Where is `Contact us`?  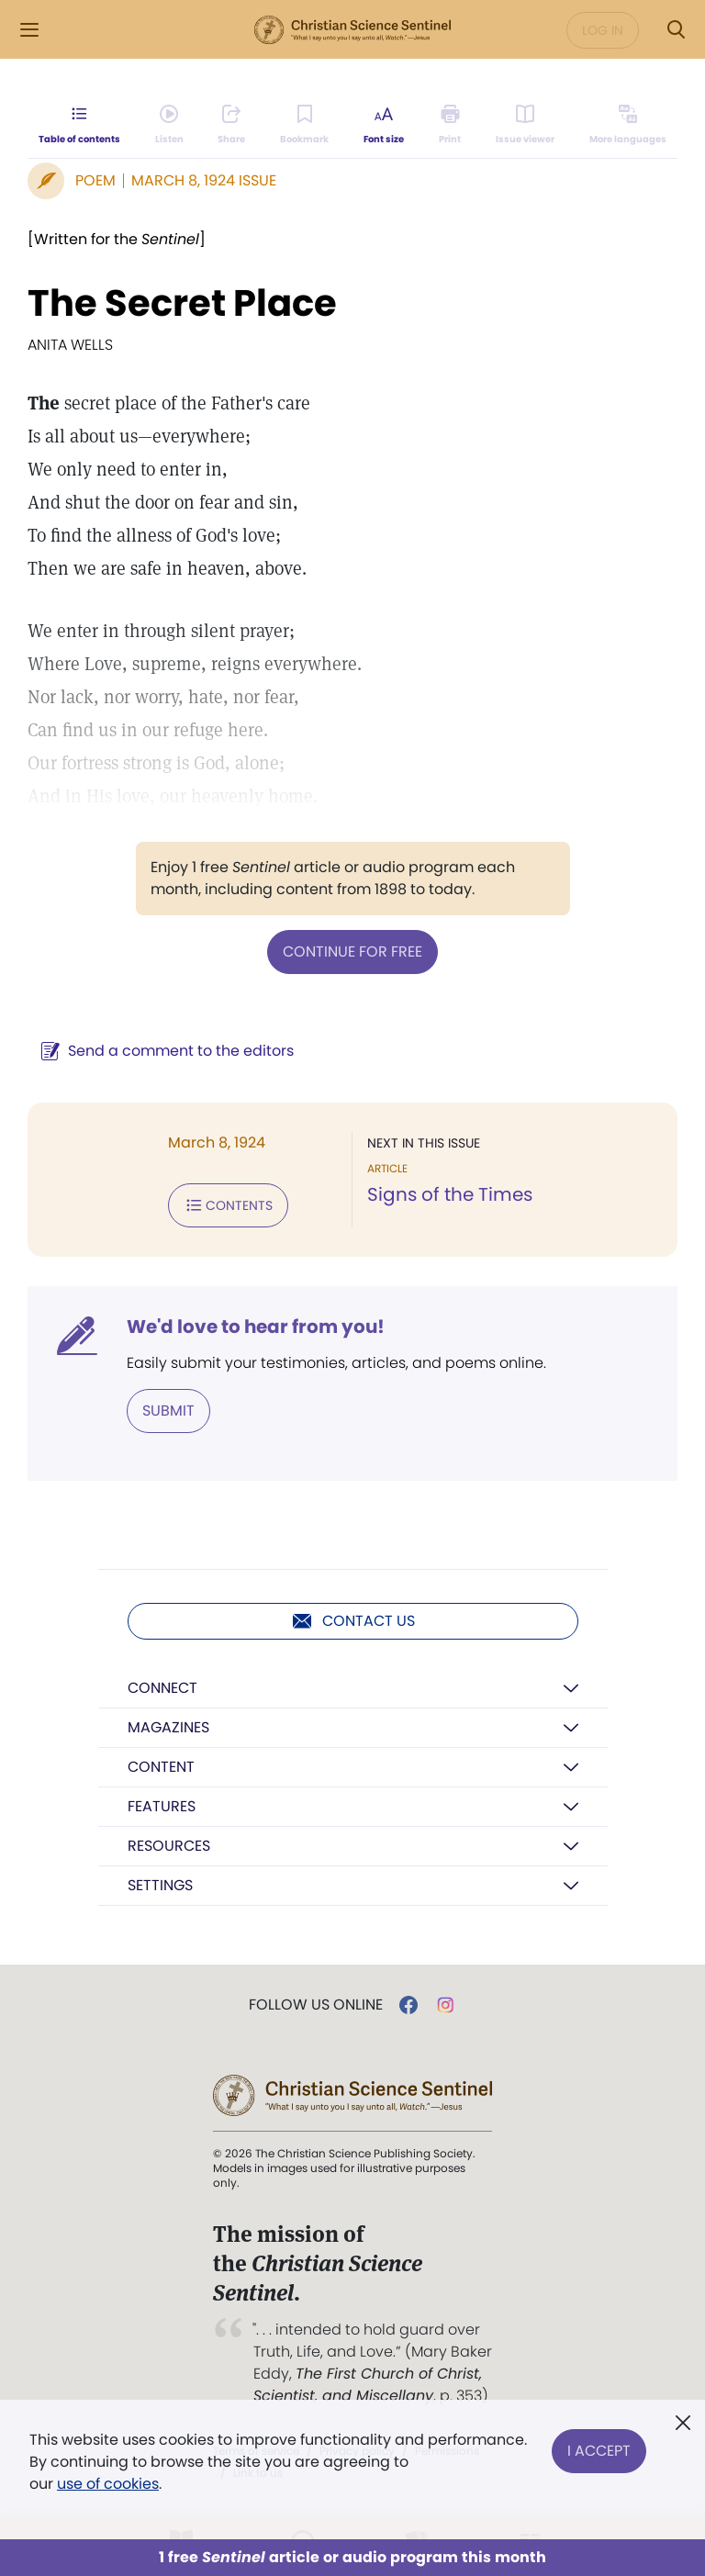 Contact us is located at coordinates (353, 1621).